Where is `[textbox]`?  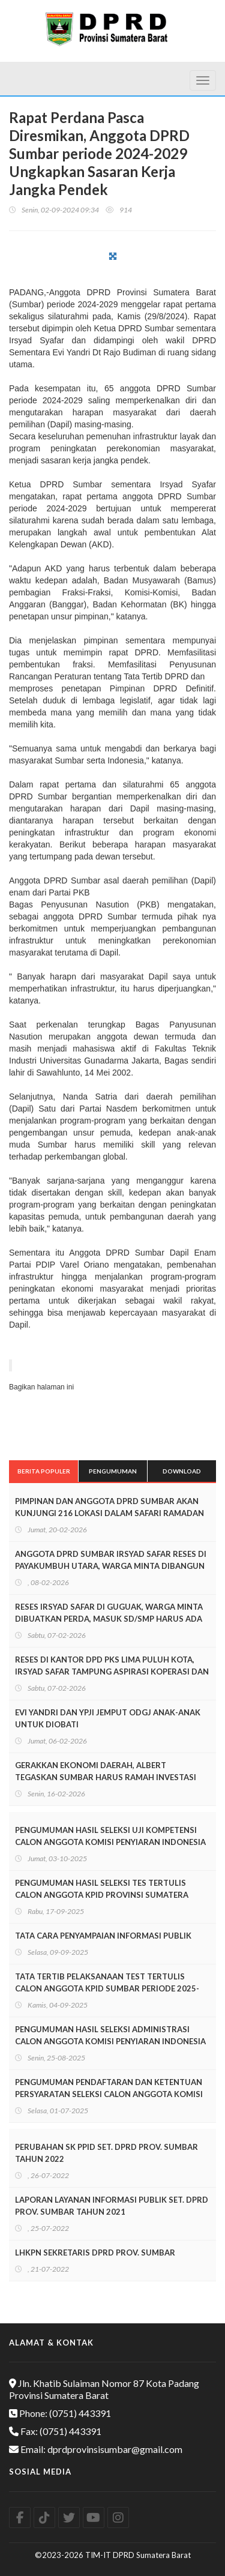 [textbox] is located at coordinates (112, 808).